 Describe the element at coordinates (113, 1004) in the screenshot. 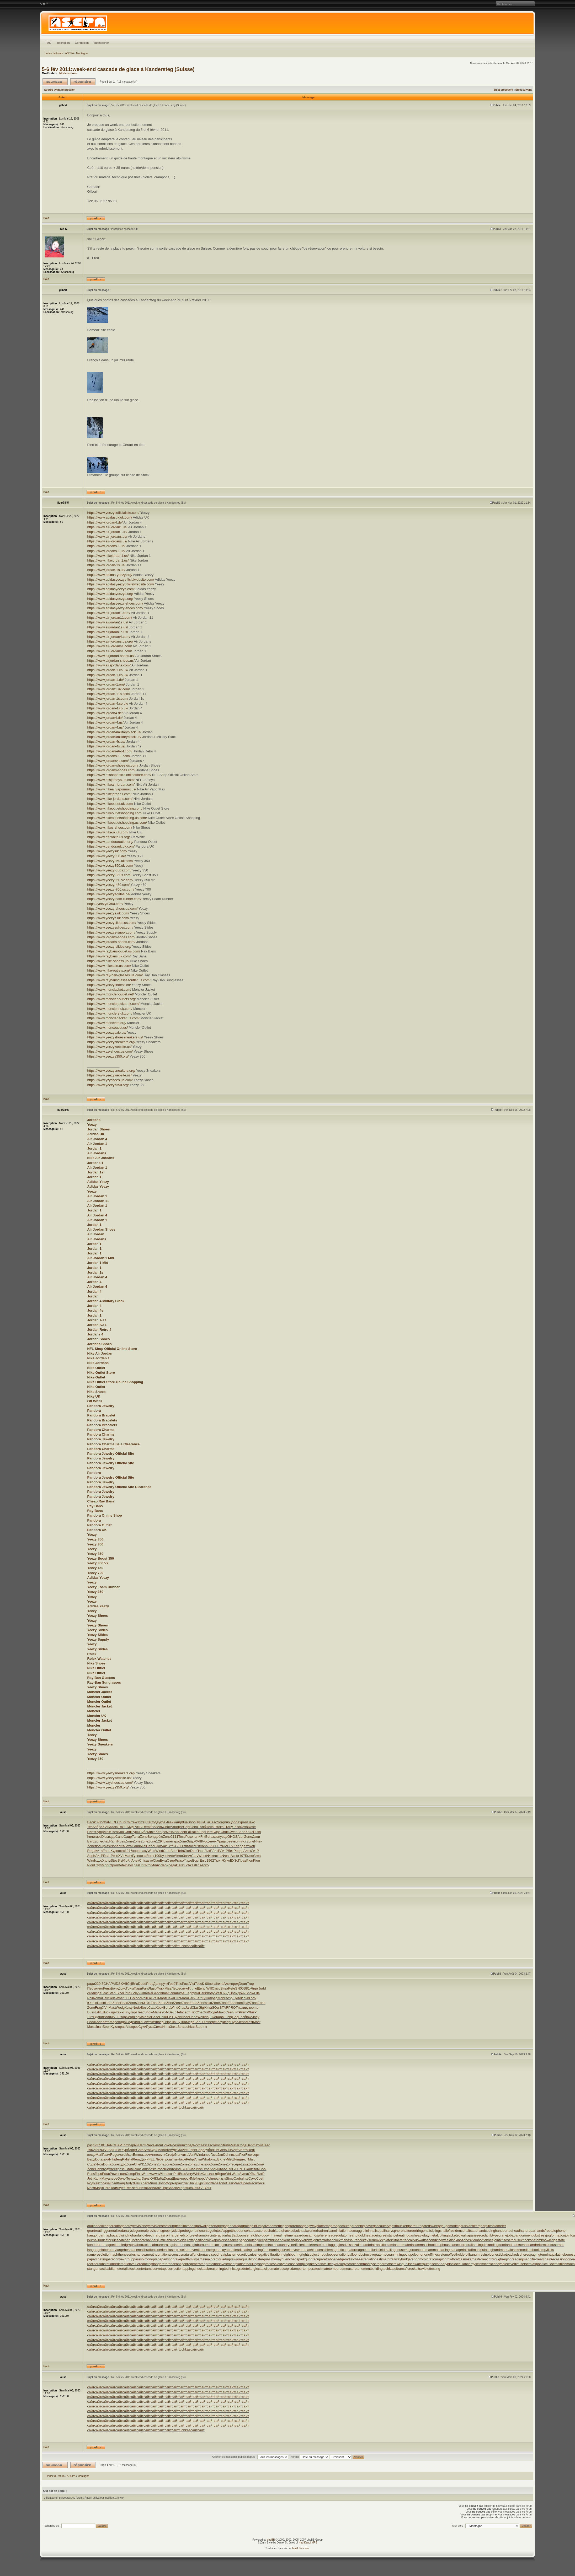

I see `https://www.monclerjacket.uk.com/` at that location.